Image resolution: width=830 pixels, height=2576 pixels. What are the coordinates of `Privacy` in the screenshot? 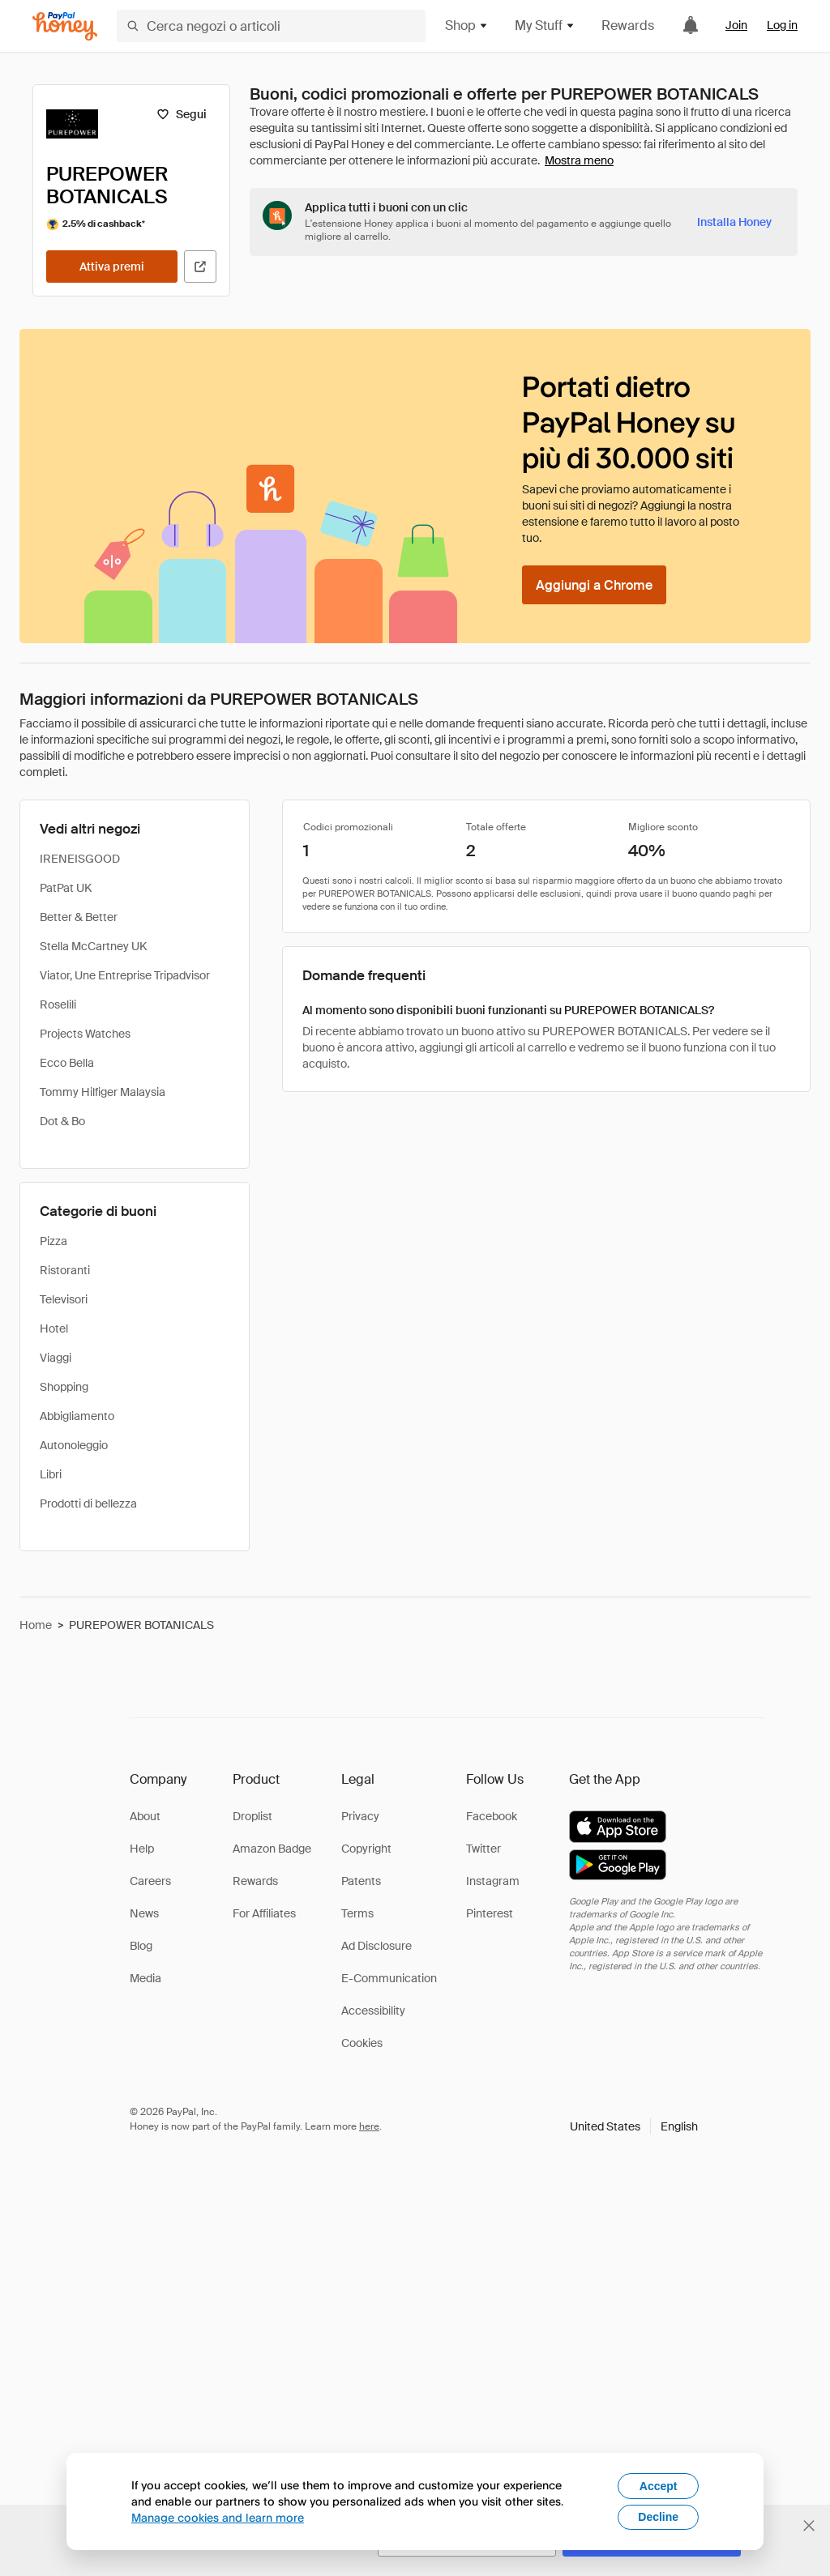 It's located at (360, 1816).